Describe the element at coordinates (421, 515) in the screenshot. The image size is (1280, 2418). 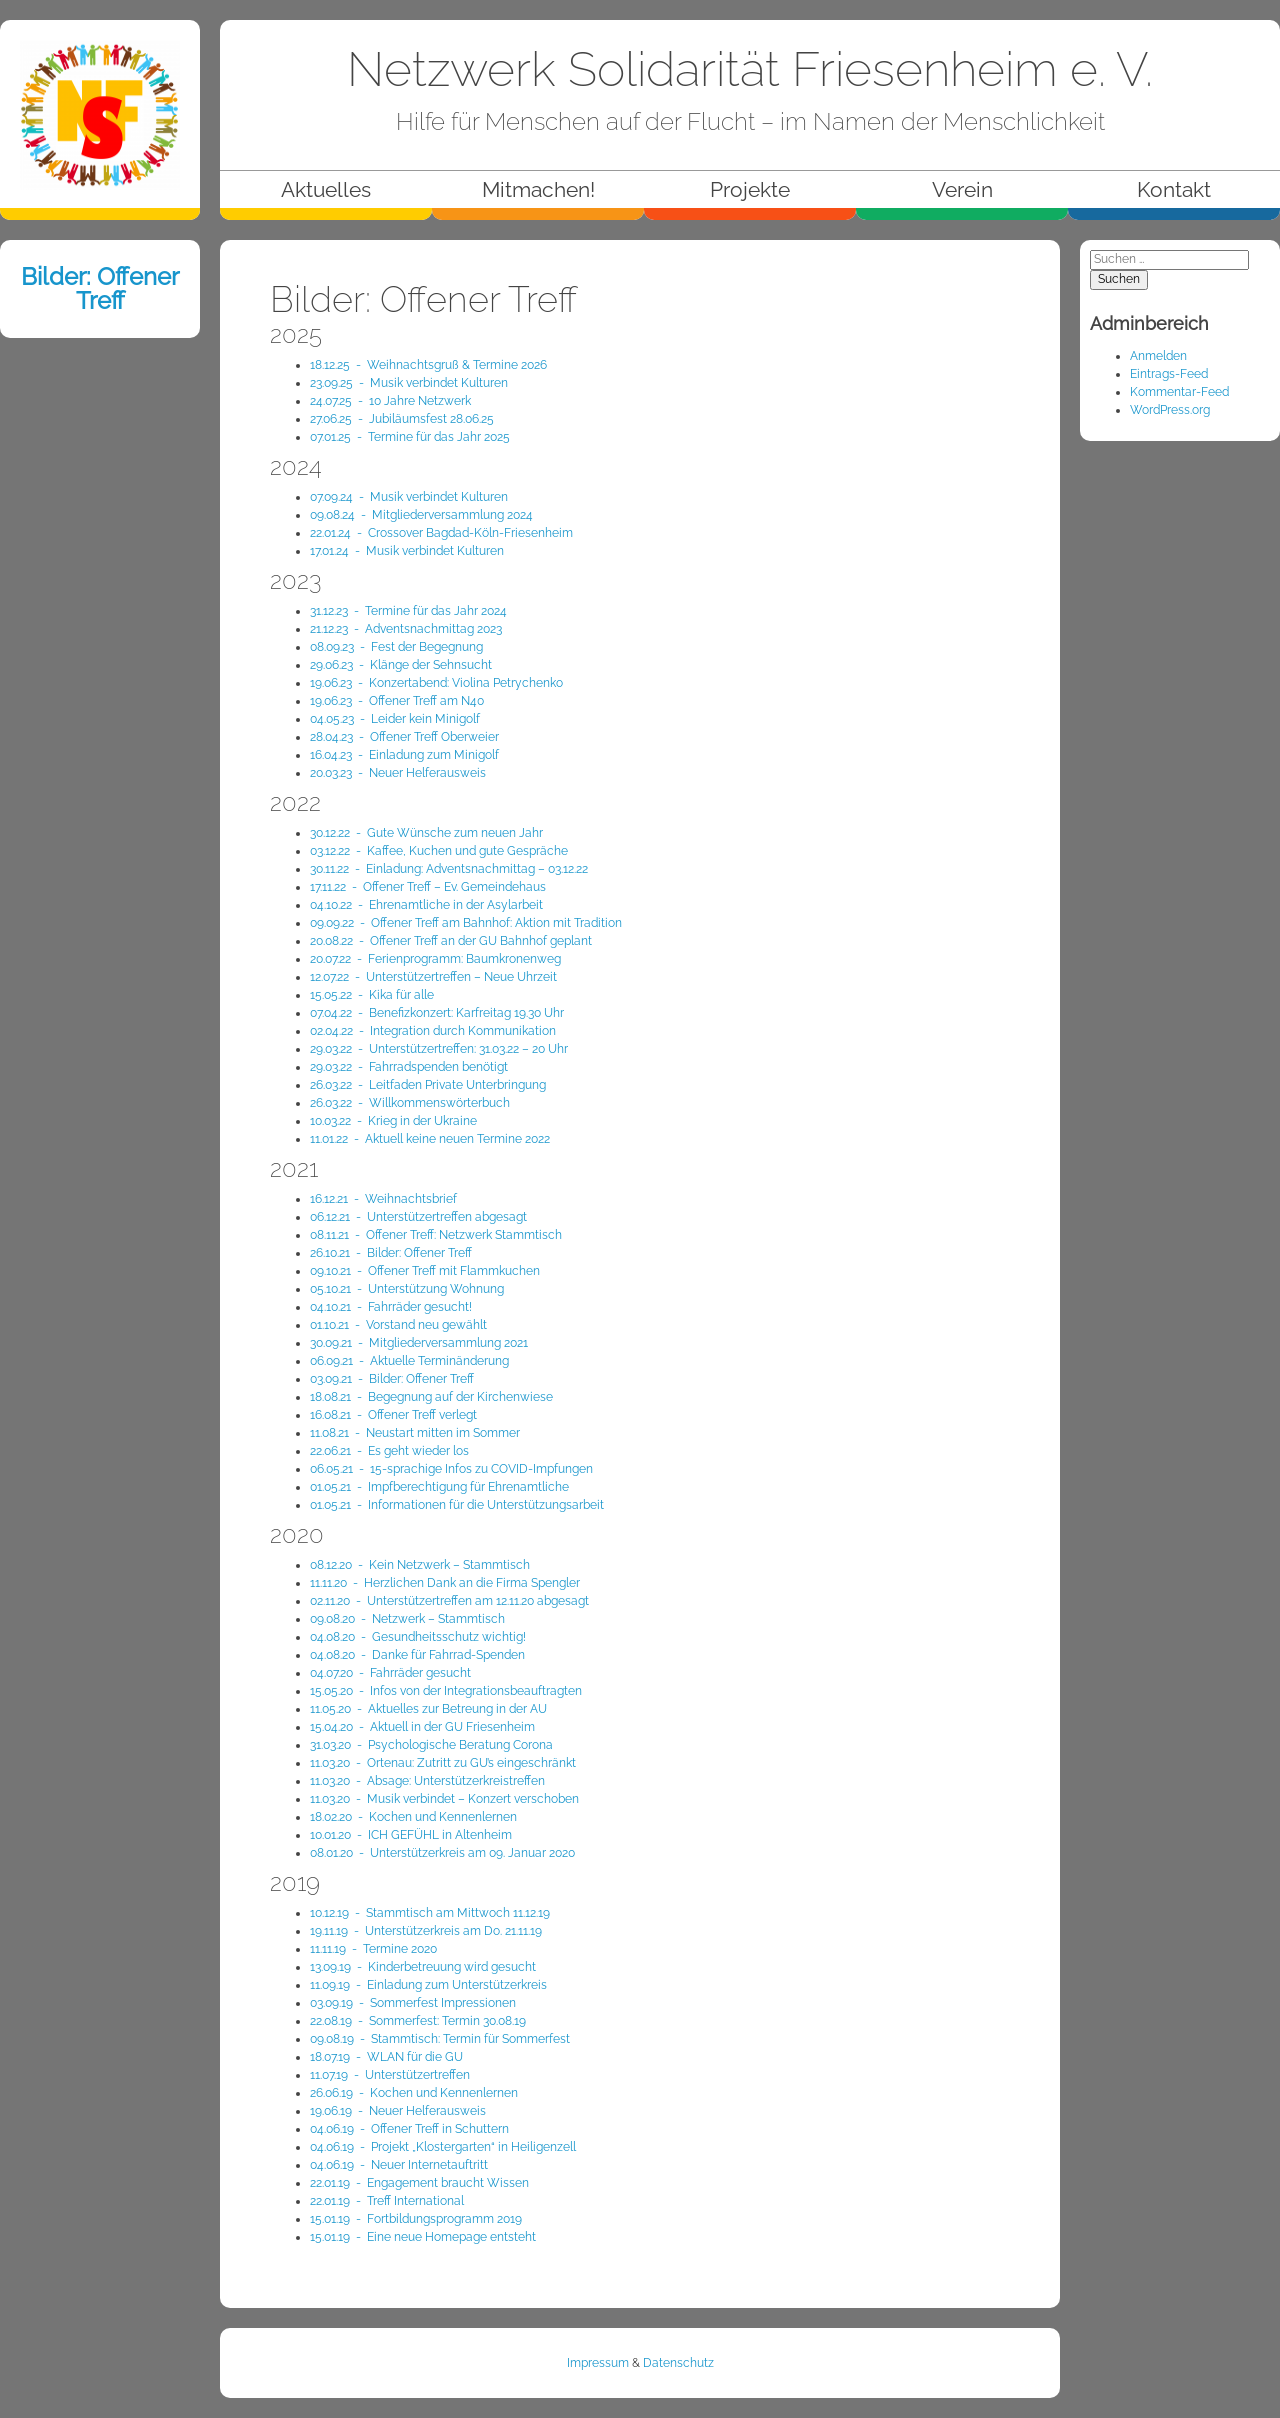
I see `09.08.24 - Mitglieder­versammlung 2024` at that location.